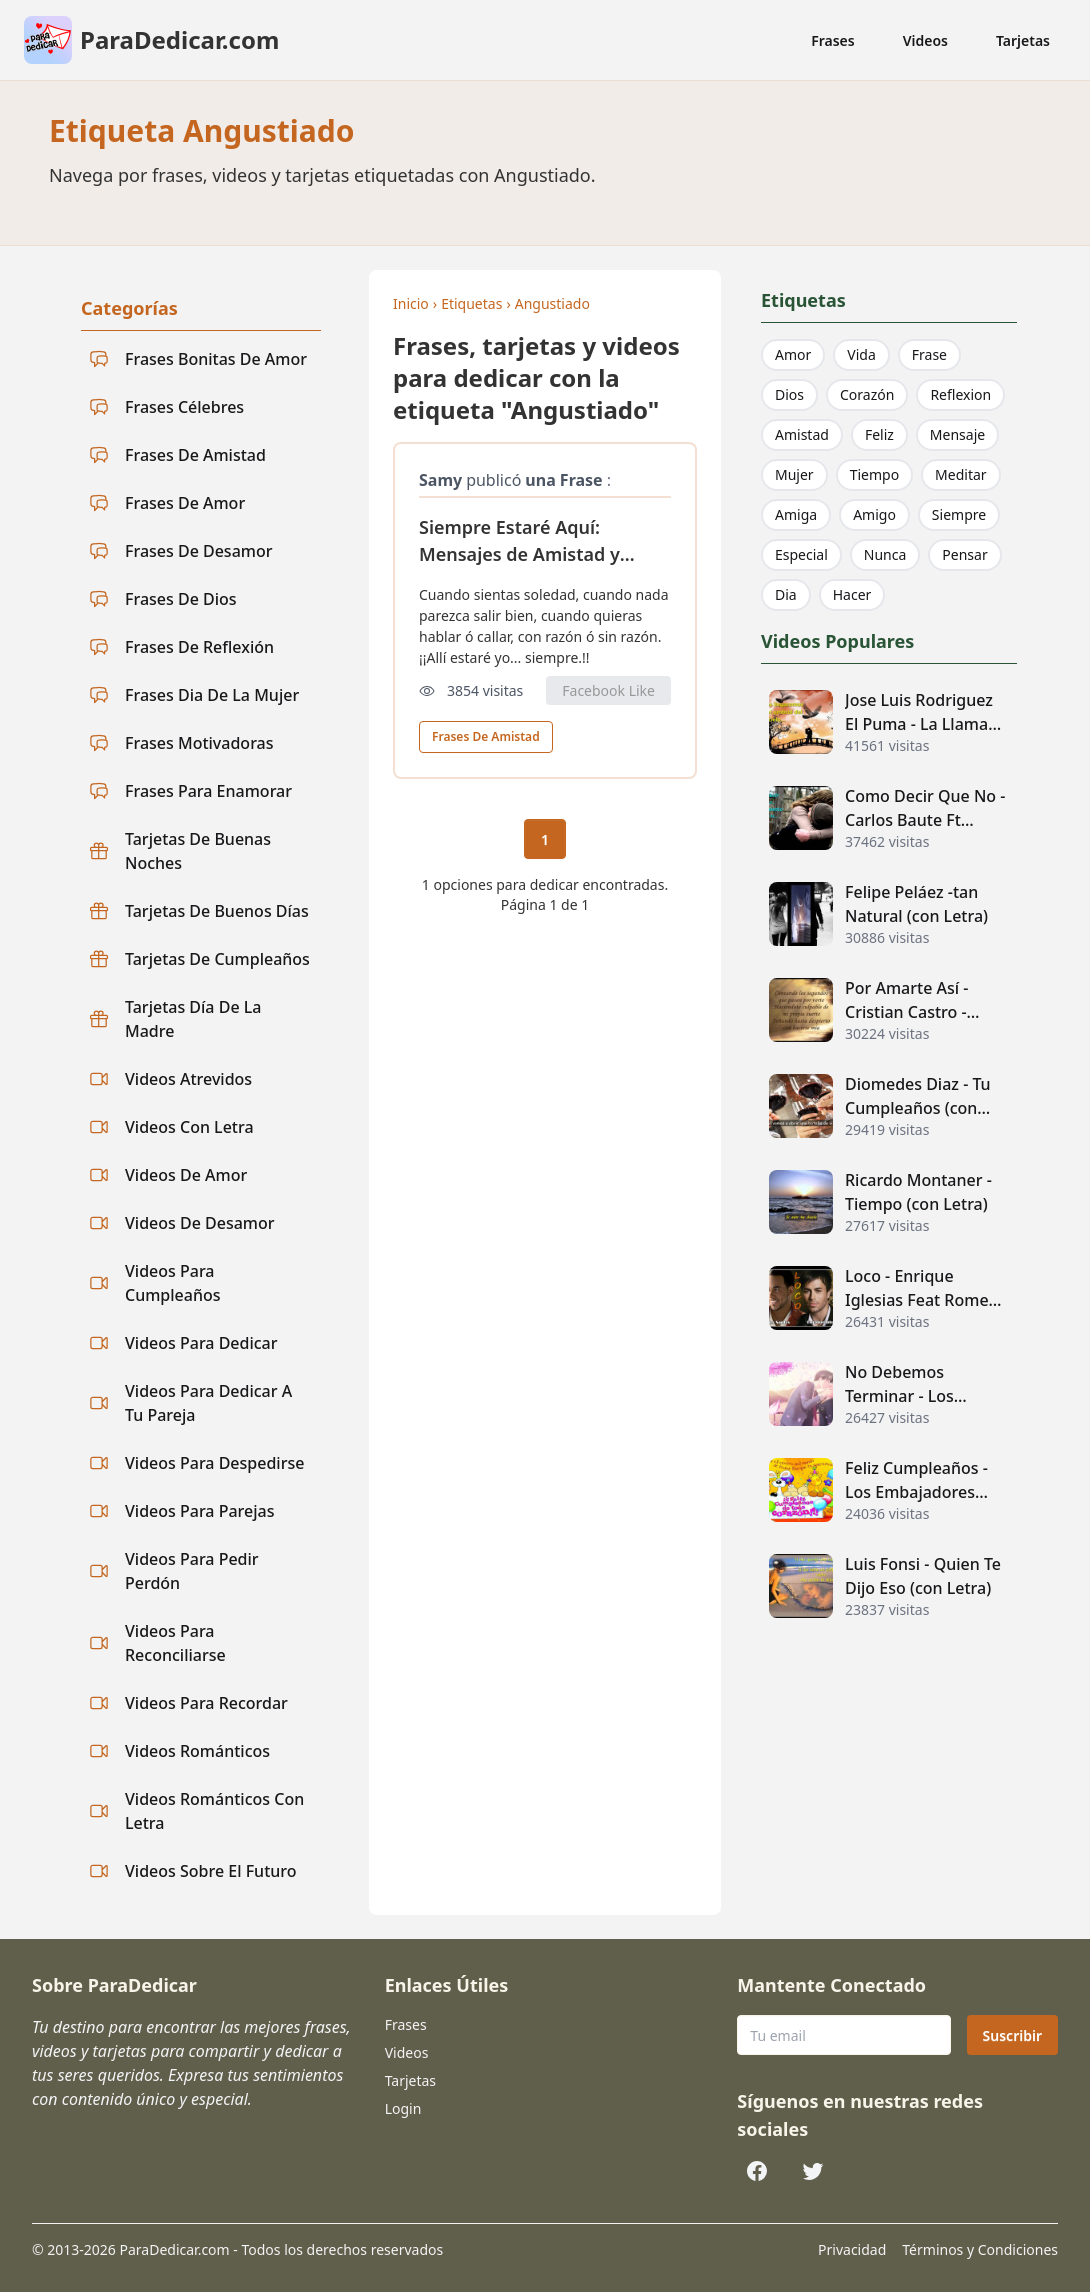 The height and width of the screenshot is (2292, 1090). I want to click on Mensaje, so click(957, 434).